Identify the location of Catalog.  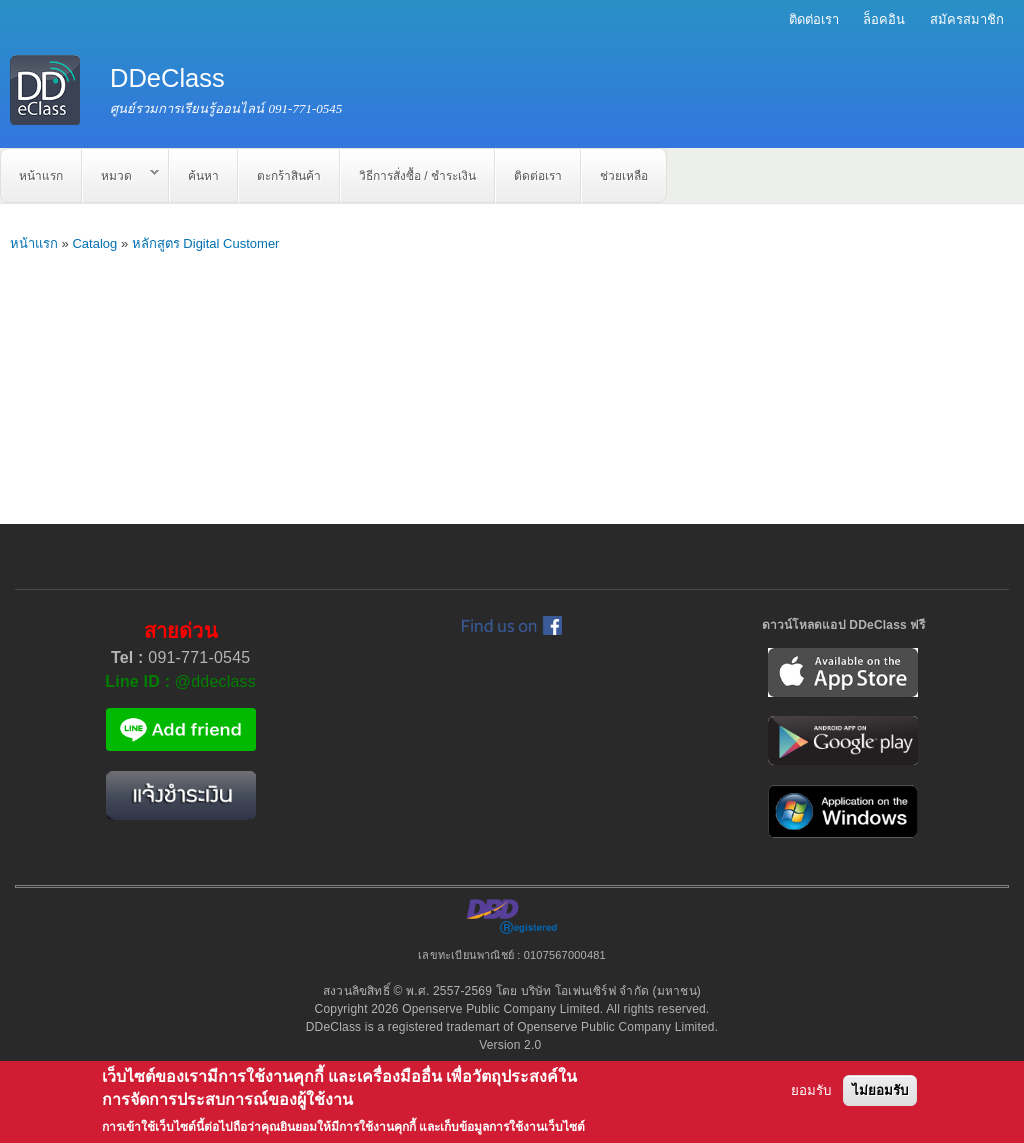
(94, 243).